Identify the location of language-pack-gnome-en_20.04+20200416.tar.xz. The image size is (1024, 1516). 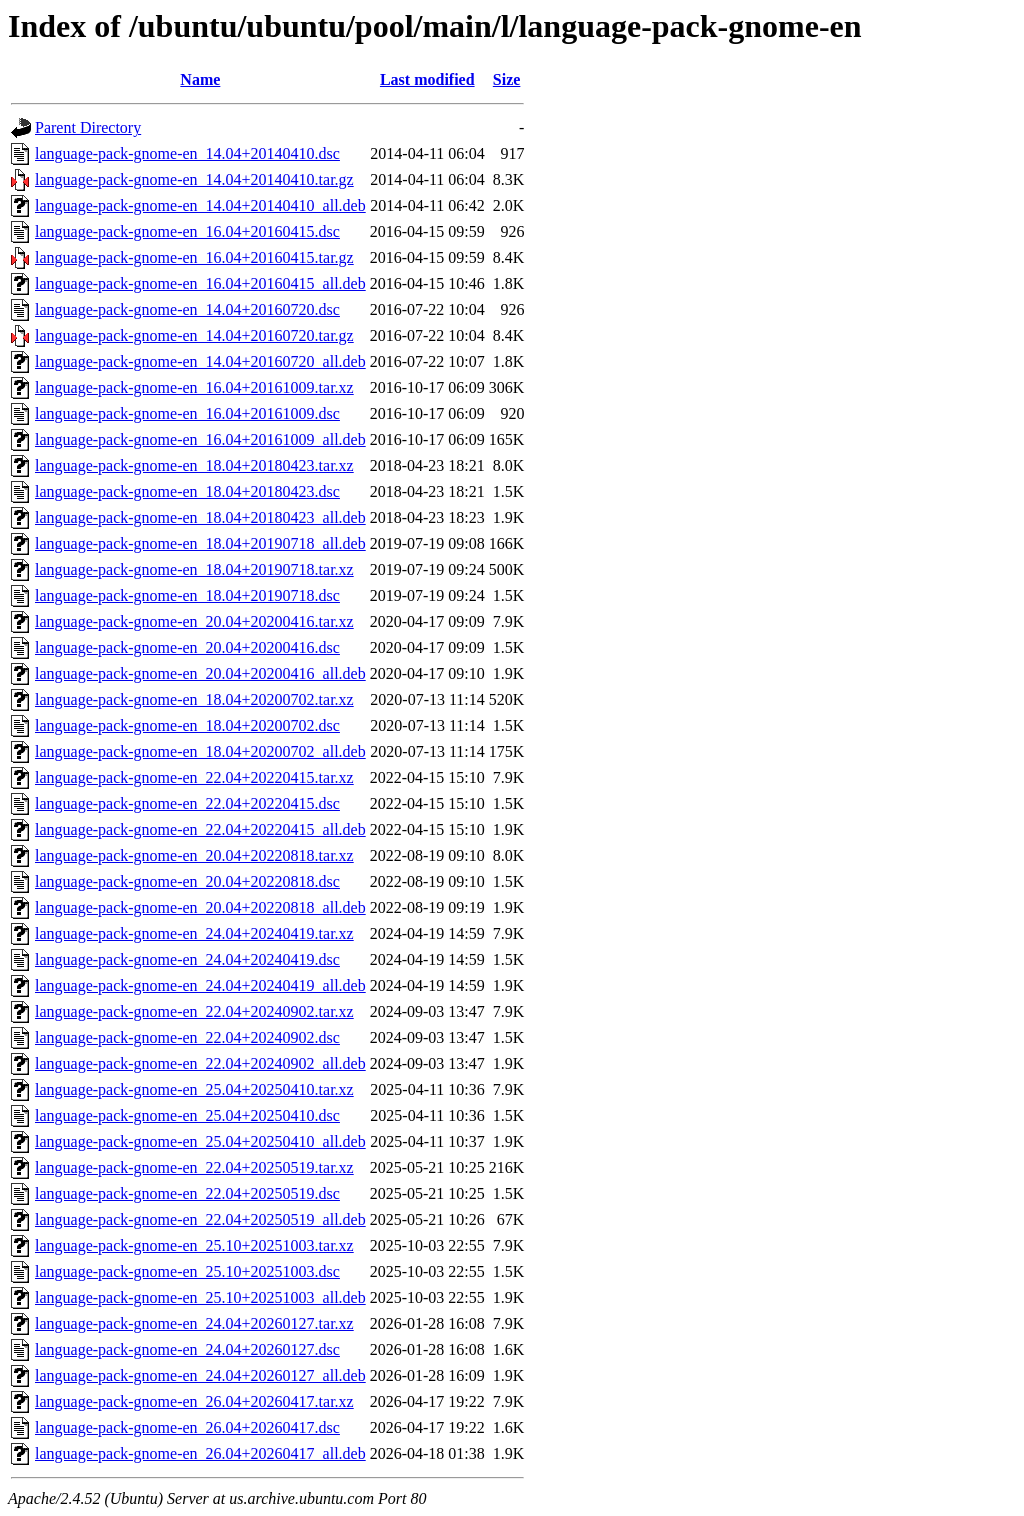
(194, 621).